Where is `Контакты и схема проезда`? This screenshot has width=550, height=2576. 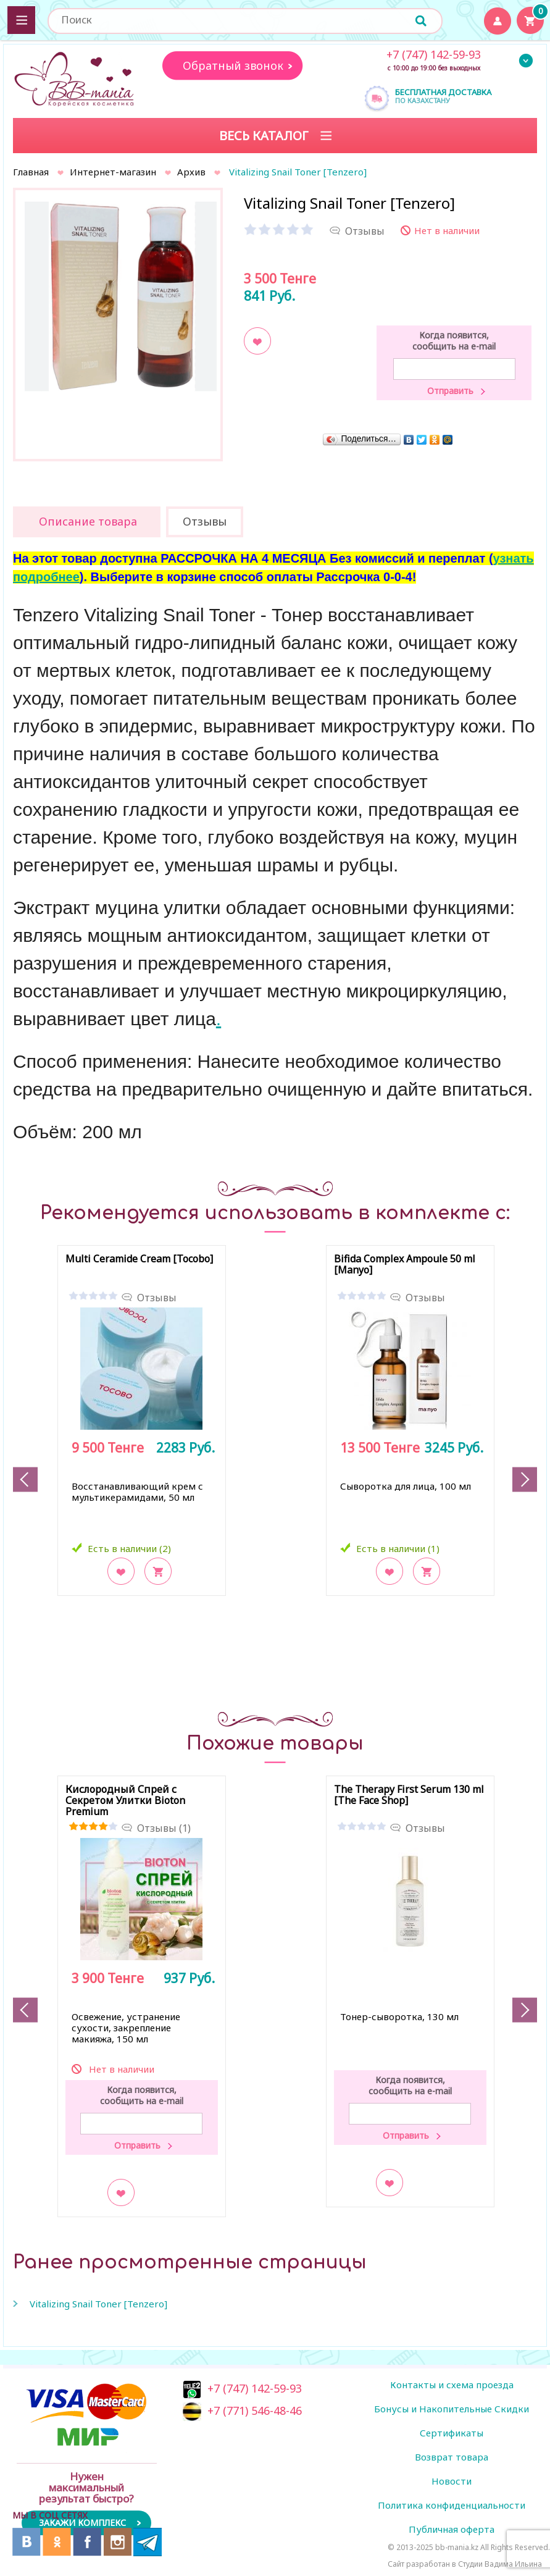
Контакты и схема проезда is located at coordinates (452, 2384).